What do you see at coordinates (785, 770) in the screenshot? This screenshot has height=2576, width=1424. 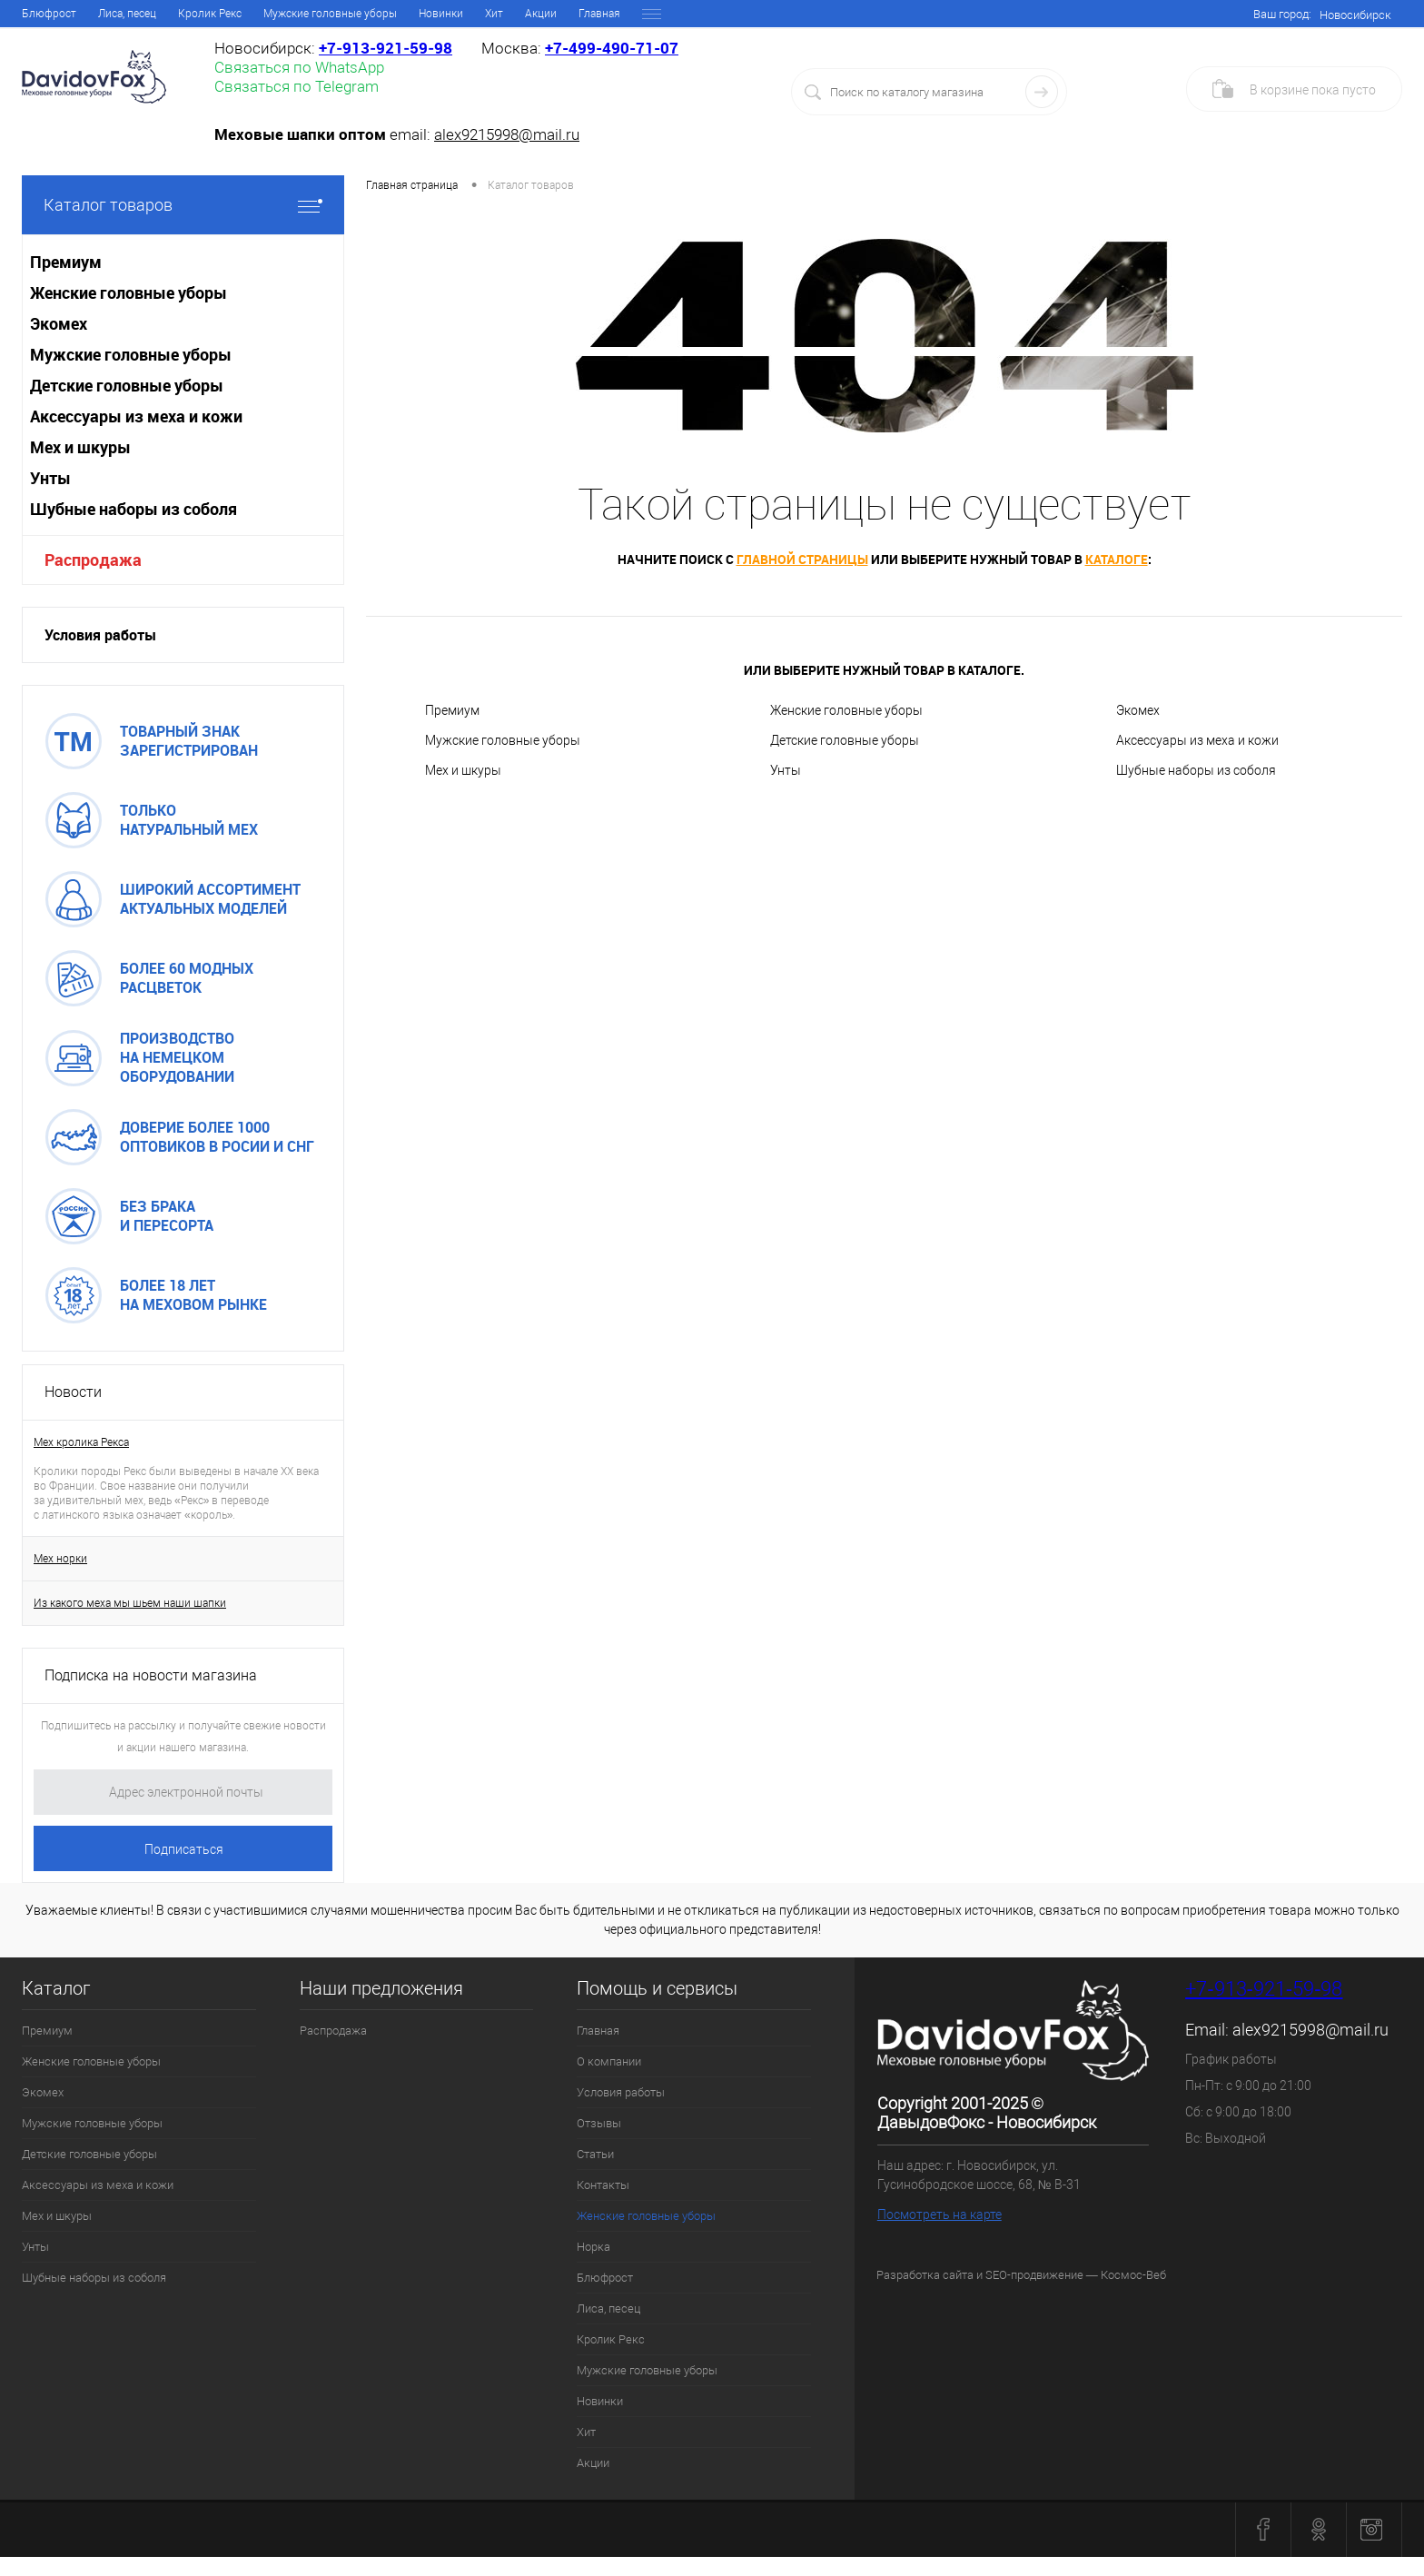 I see `Унты` at bounding box center [785, 770].